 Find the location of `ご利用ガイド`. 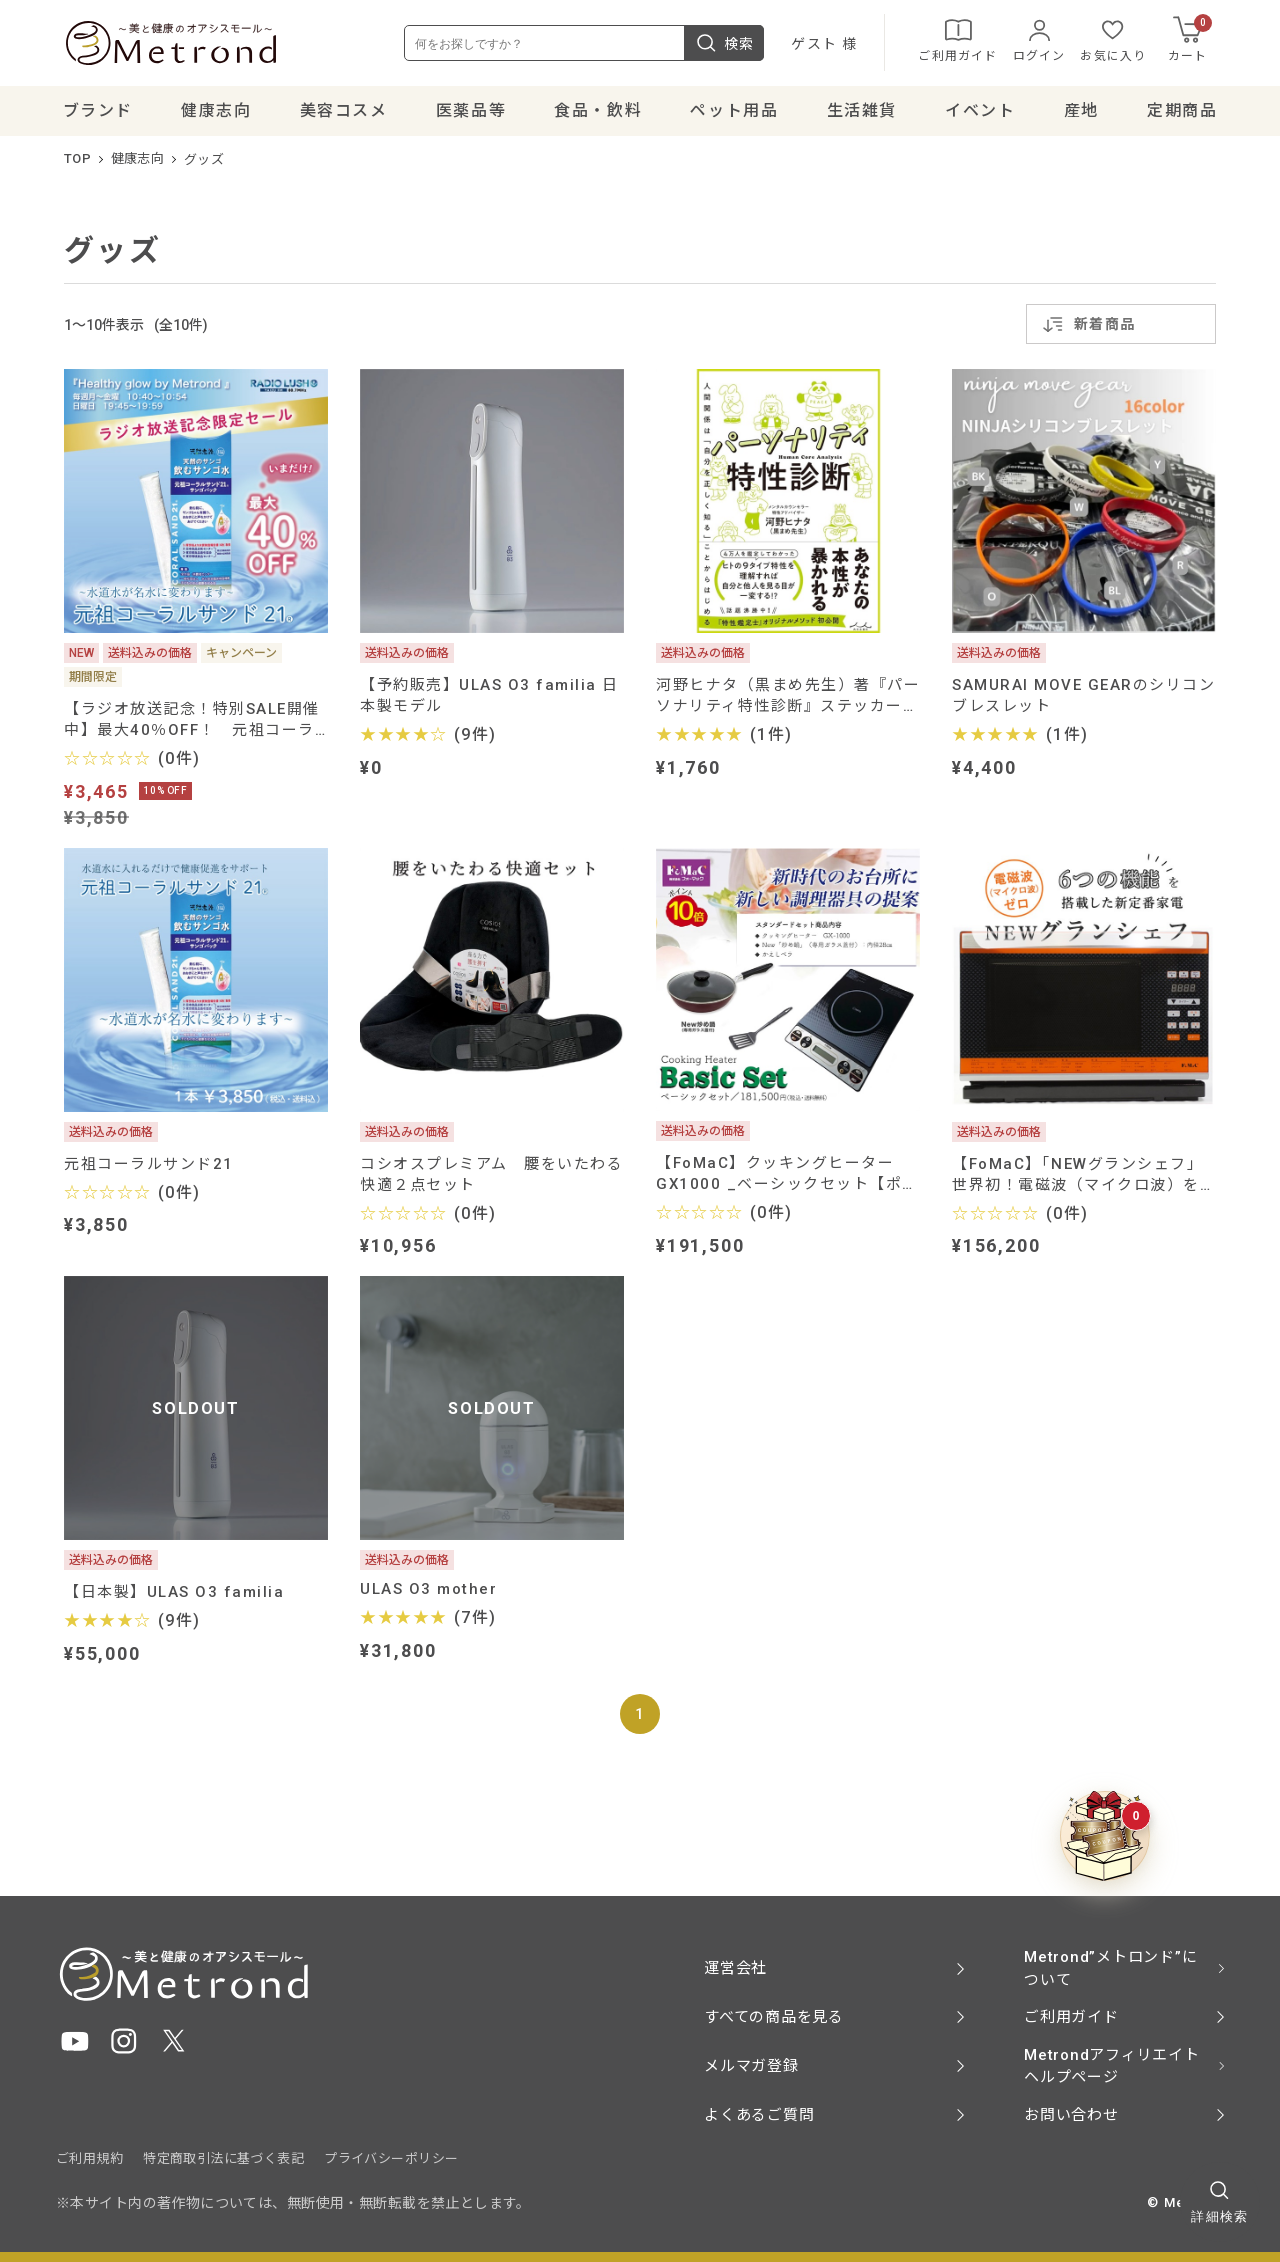

ご利用ガイド is located at coordinates (967, 40).